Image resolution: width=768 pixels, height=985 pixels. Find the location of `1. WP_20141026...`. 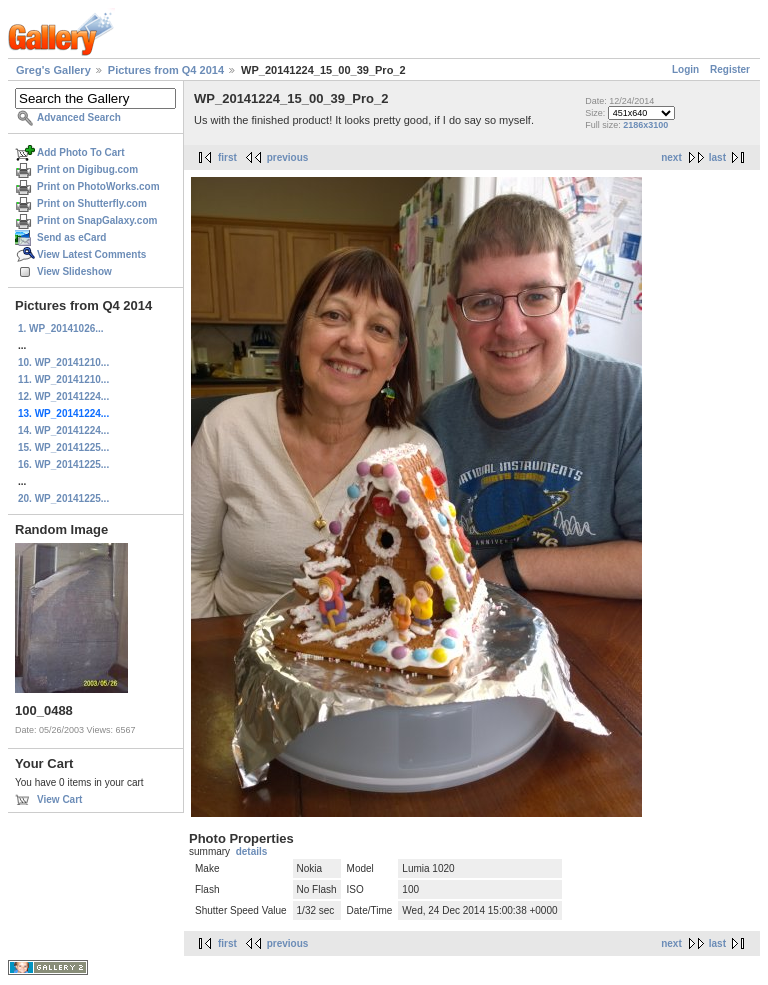

1. WP_20141026... is located at coordinates (61, 328).